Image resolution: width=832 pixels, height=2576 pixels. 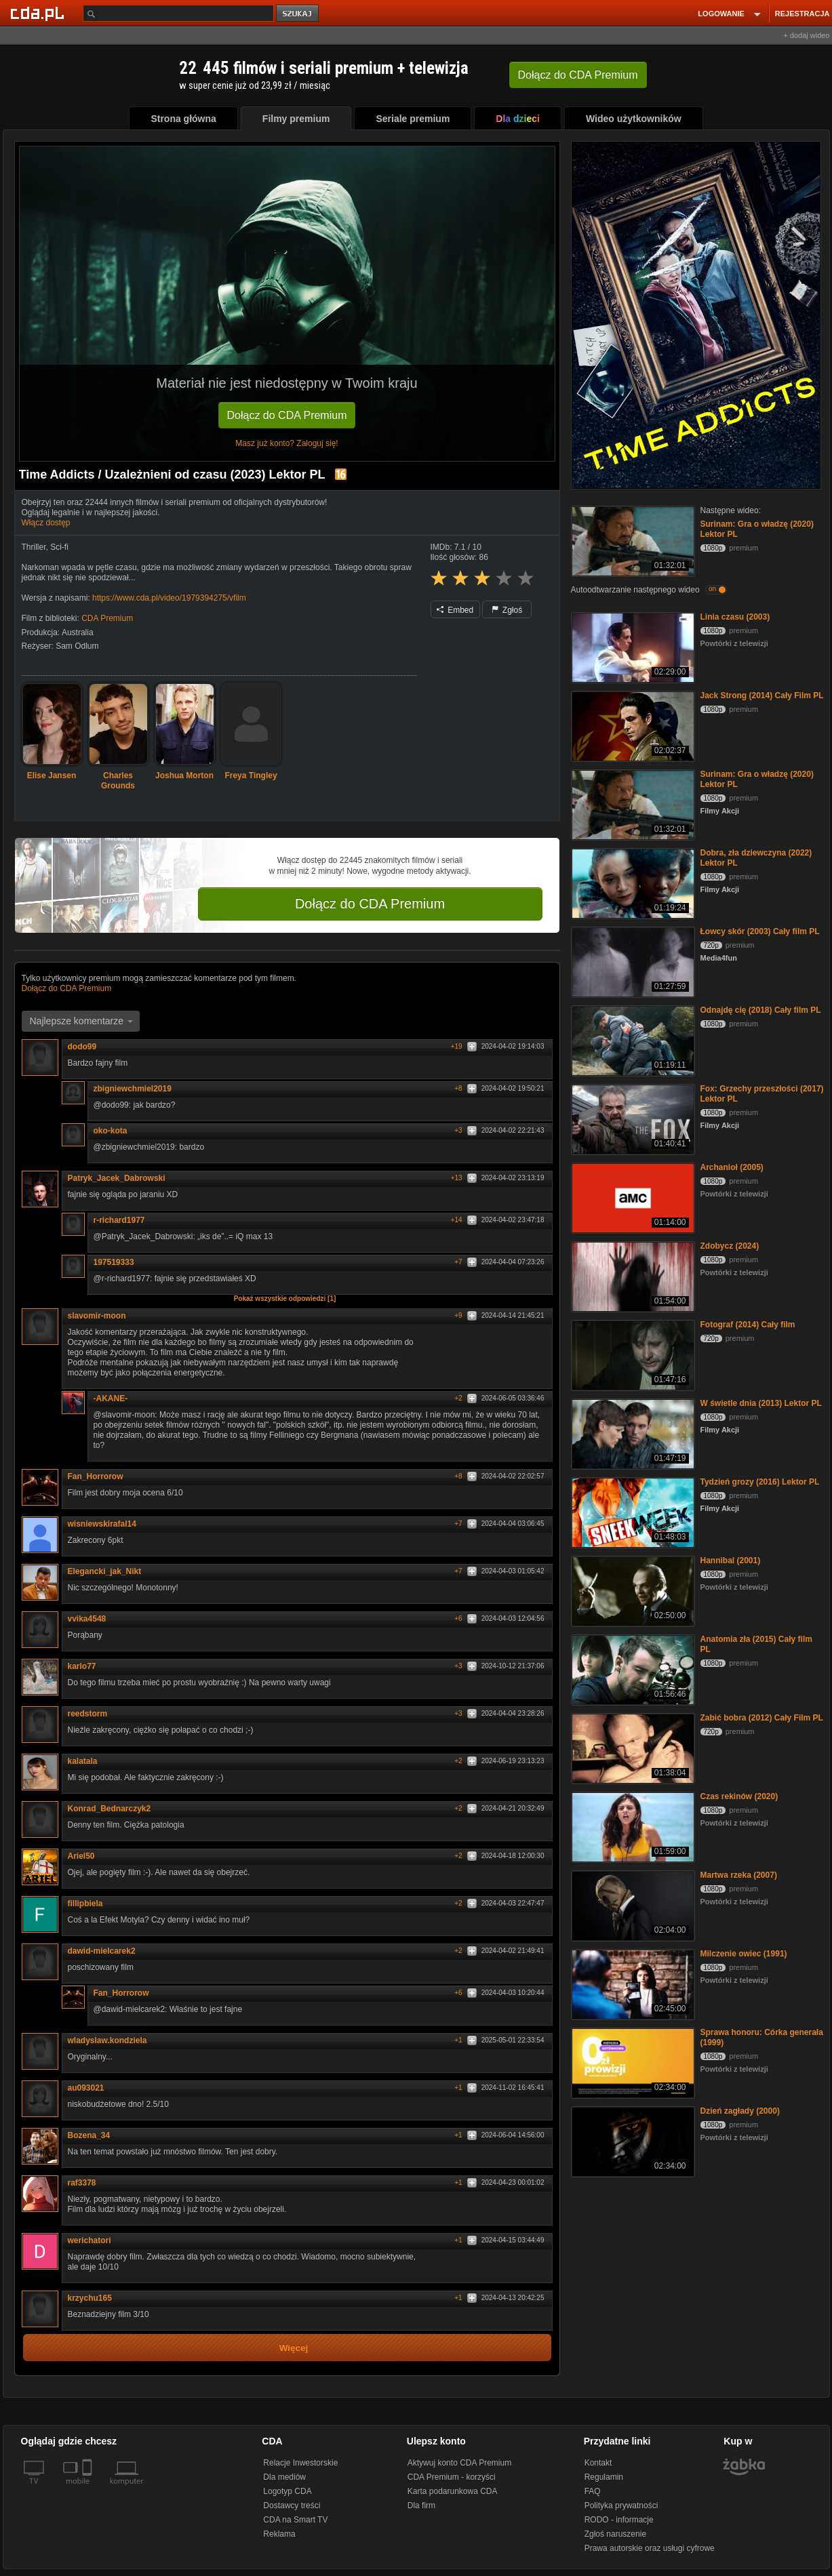 What do you see at coordinates (593, 2491) in the screenshot?
I see `FAQ` at bounding box center [593, 2491].